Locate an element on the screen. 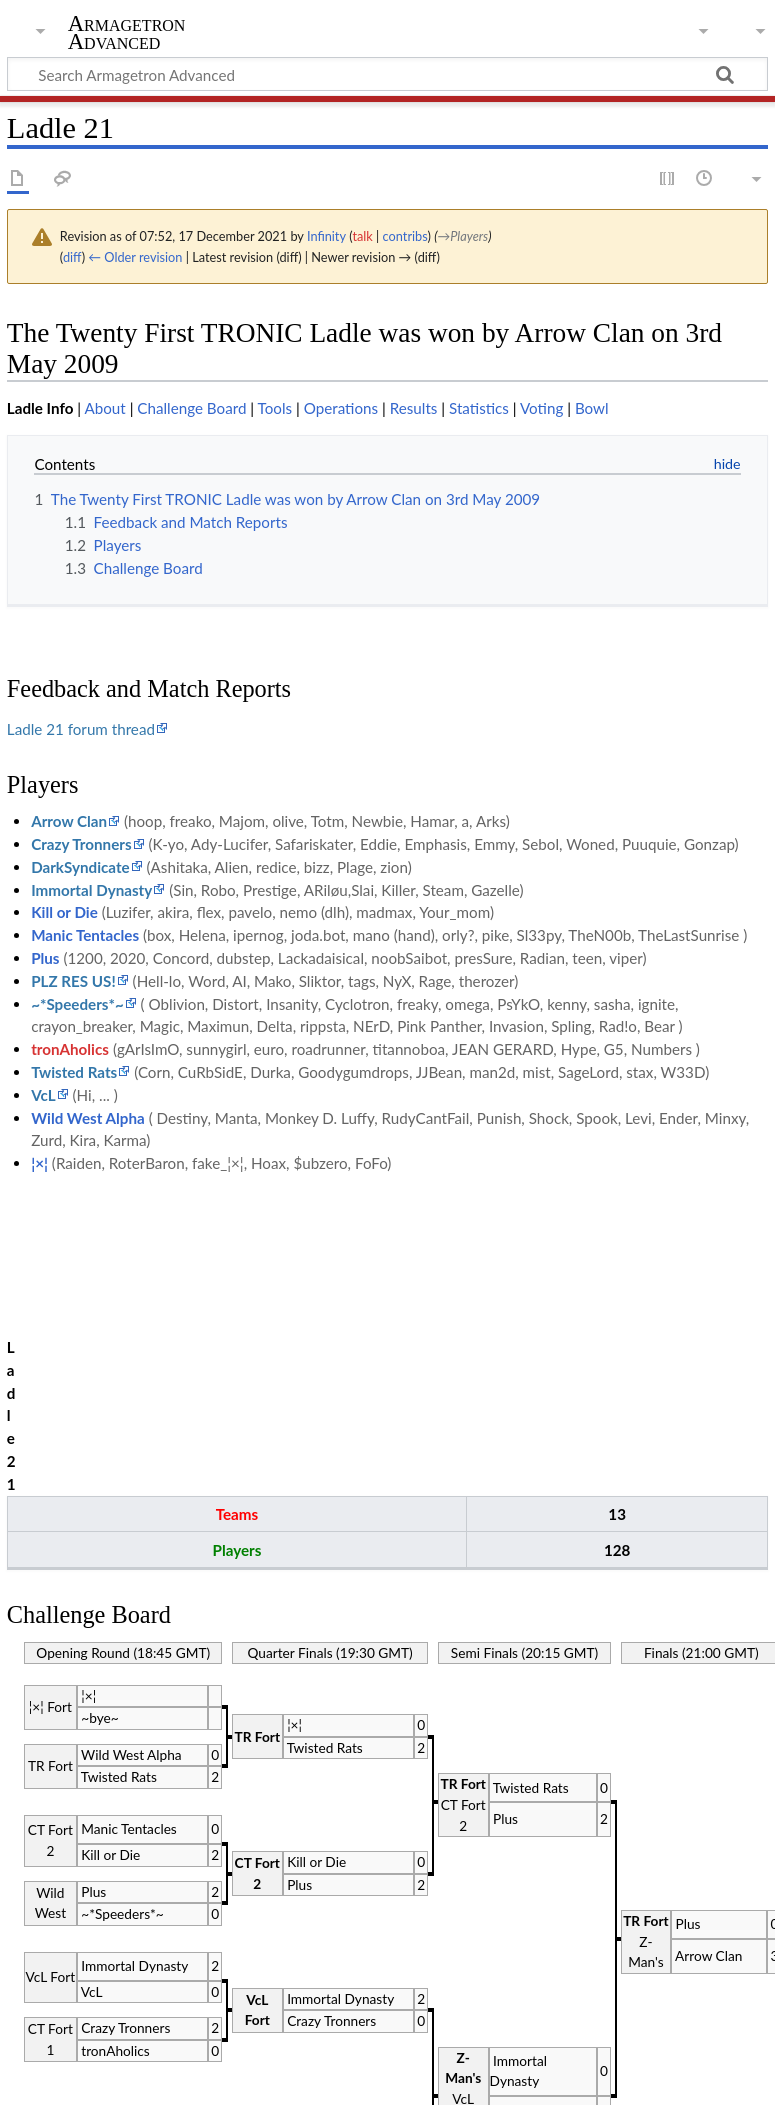 The width and height of the screenshot is (775, 2105). Crazy Tronners is located at coordinates (81, 844).